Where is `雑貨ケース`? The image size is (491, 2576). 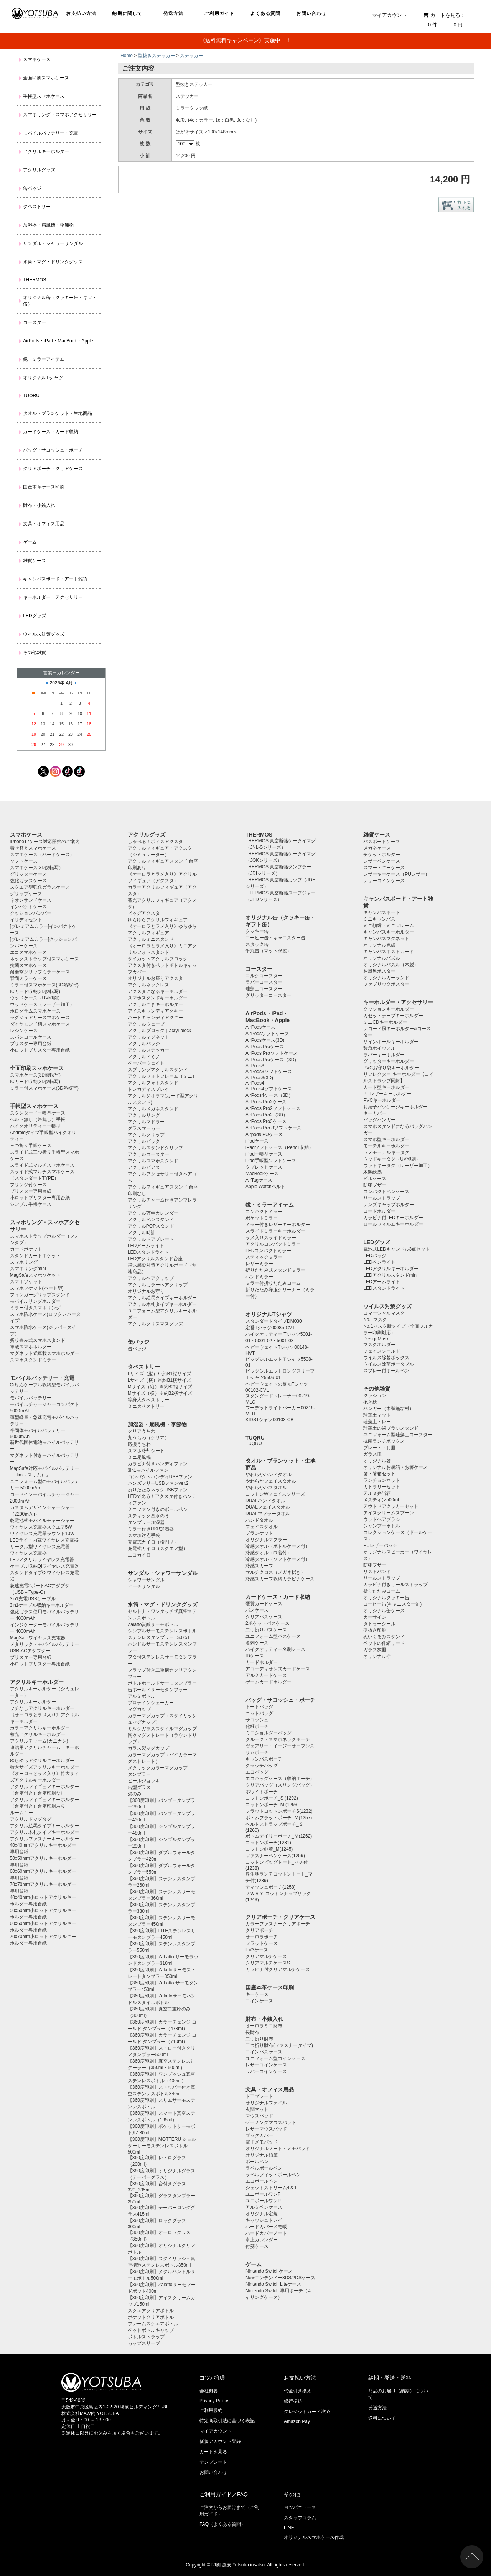 雑貨ケース is located at coordinates (34, 560).